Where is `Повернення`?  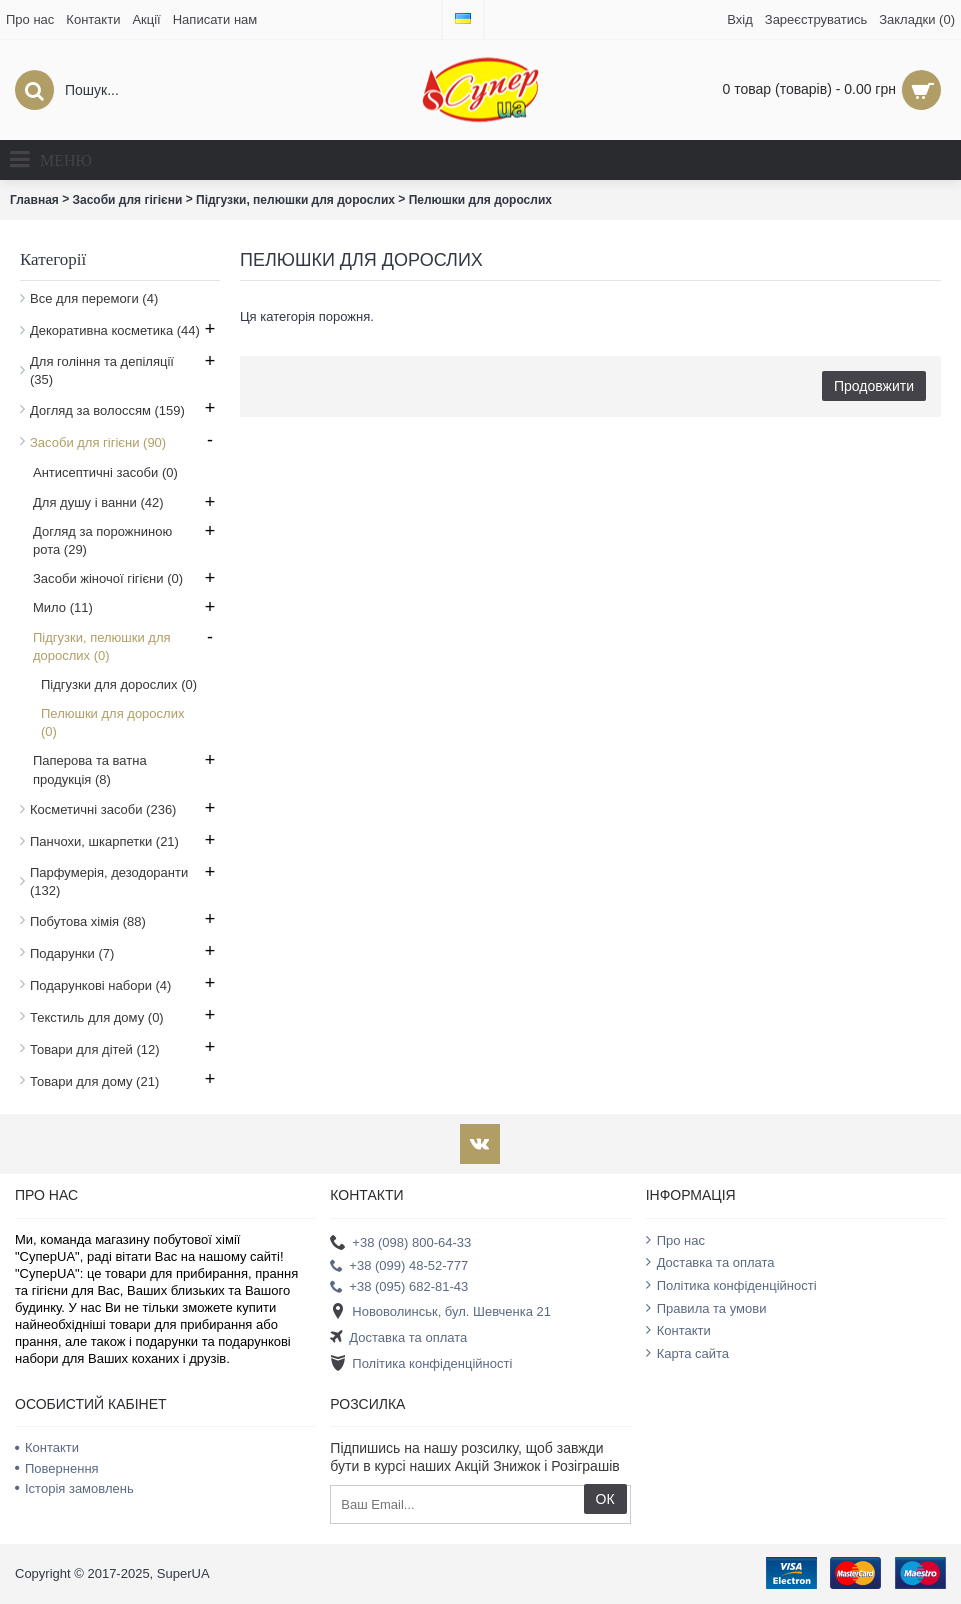
Повернення is located at coordinates (57, 1468).